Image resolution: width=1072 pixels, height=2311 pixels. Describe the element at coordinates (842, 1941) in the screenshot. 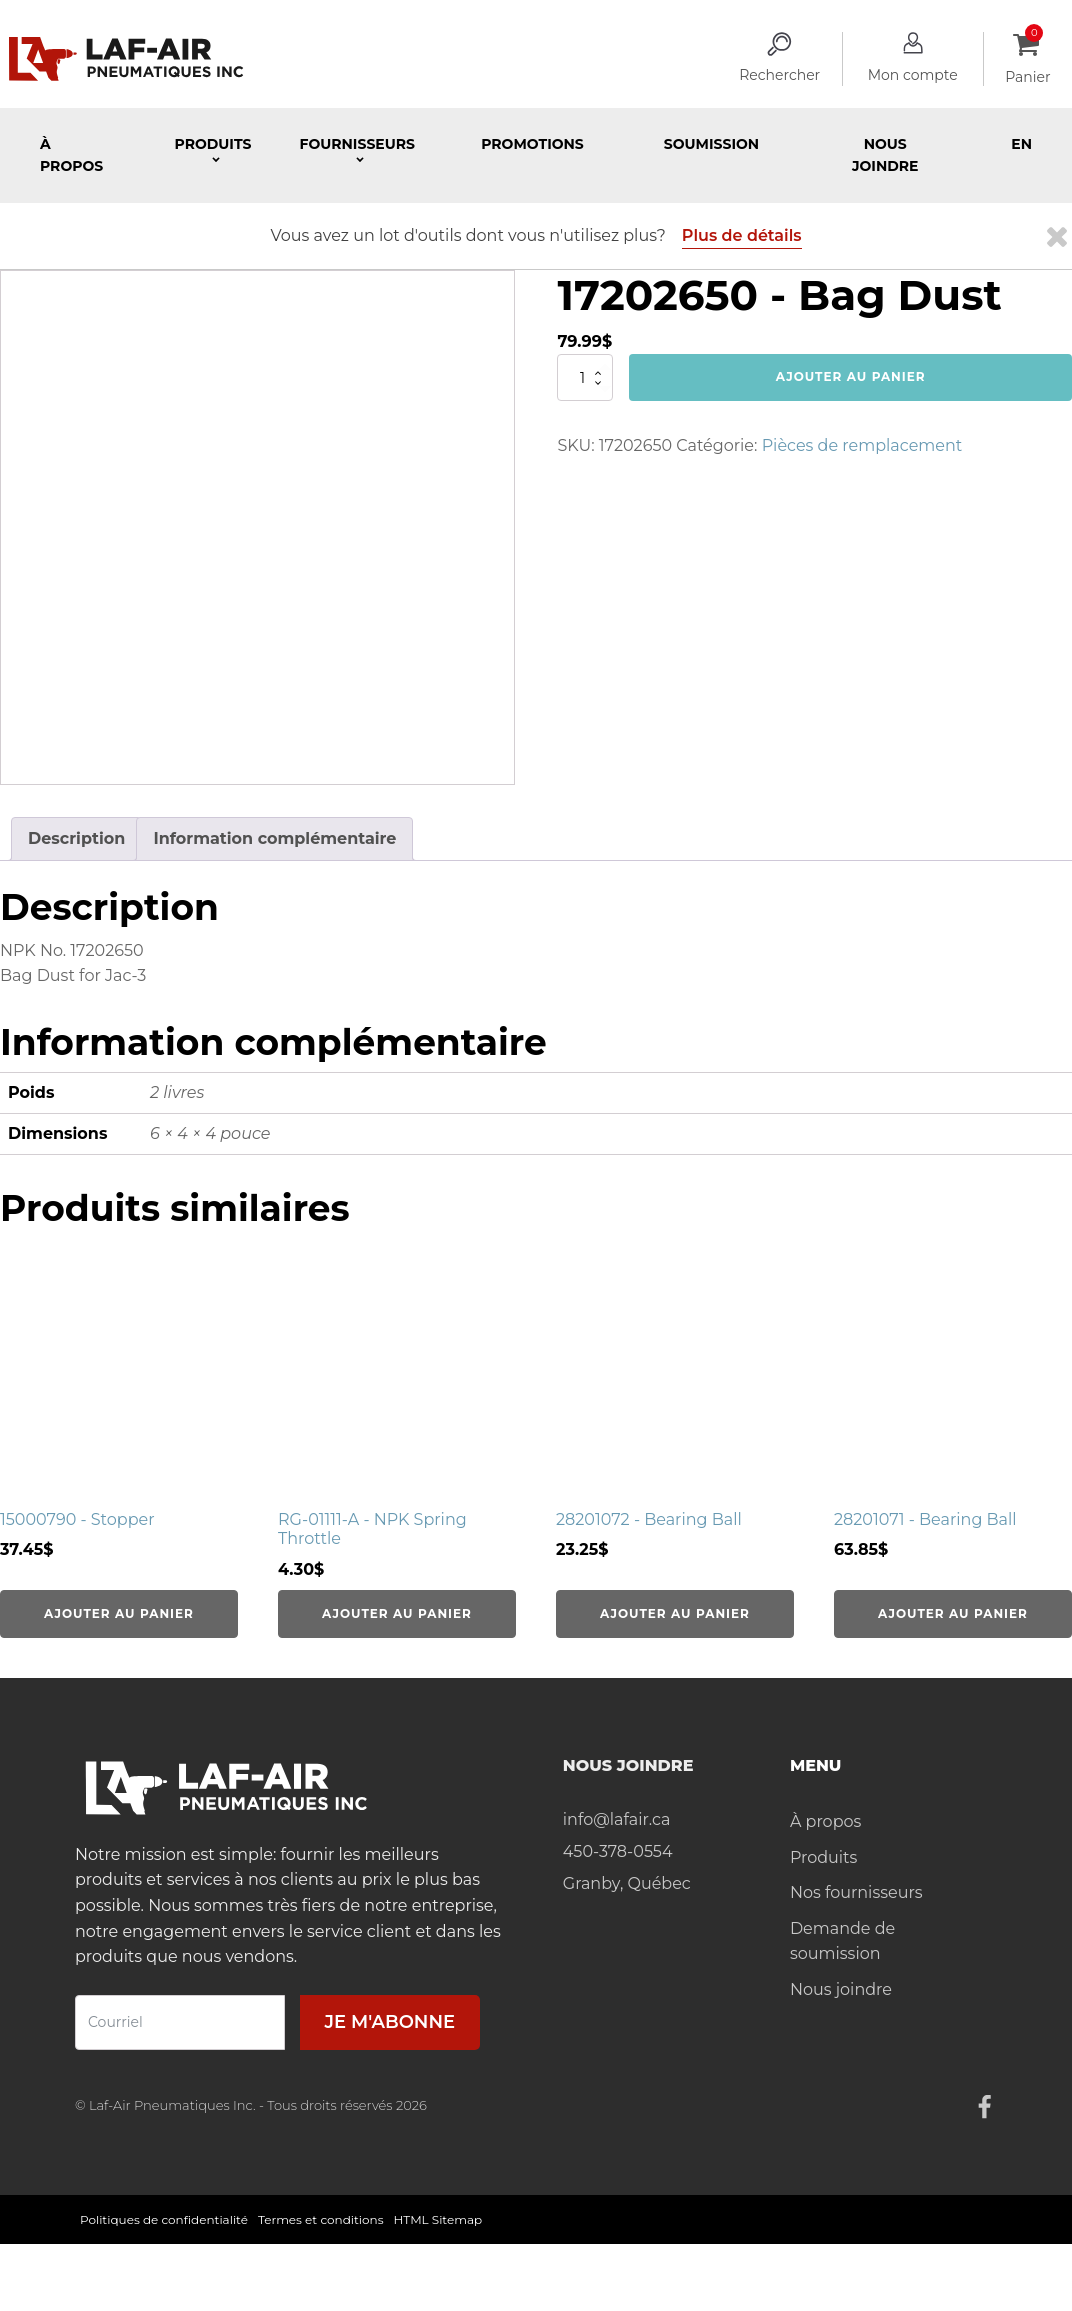

I see `Demande de soumission` at that location.